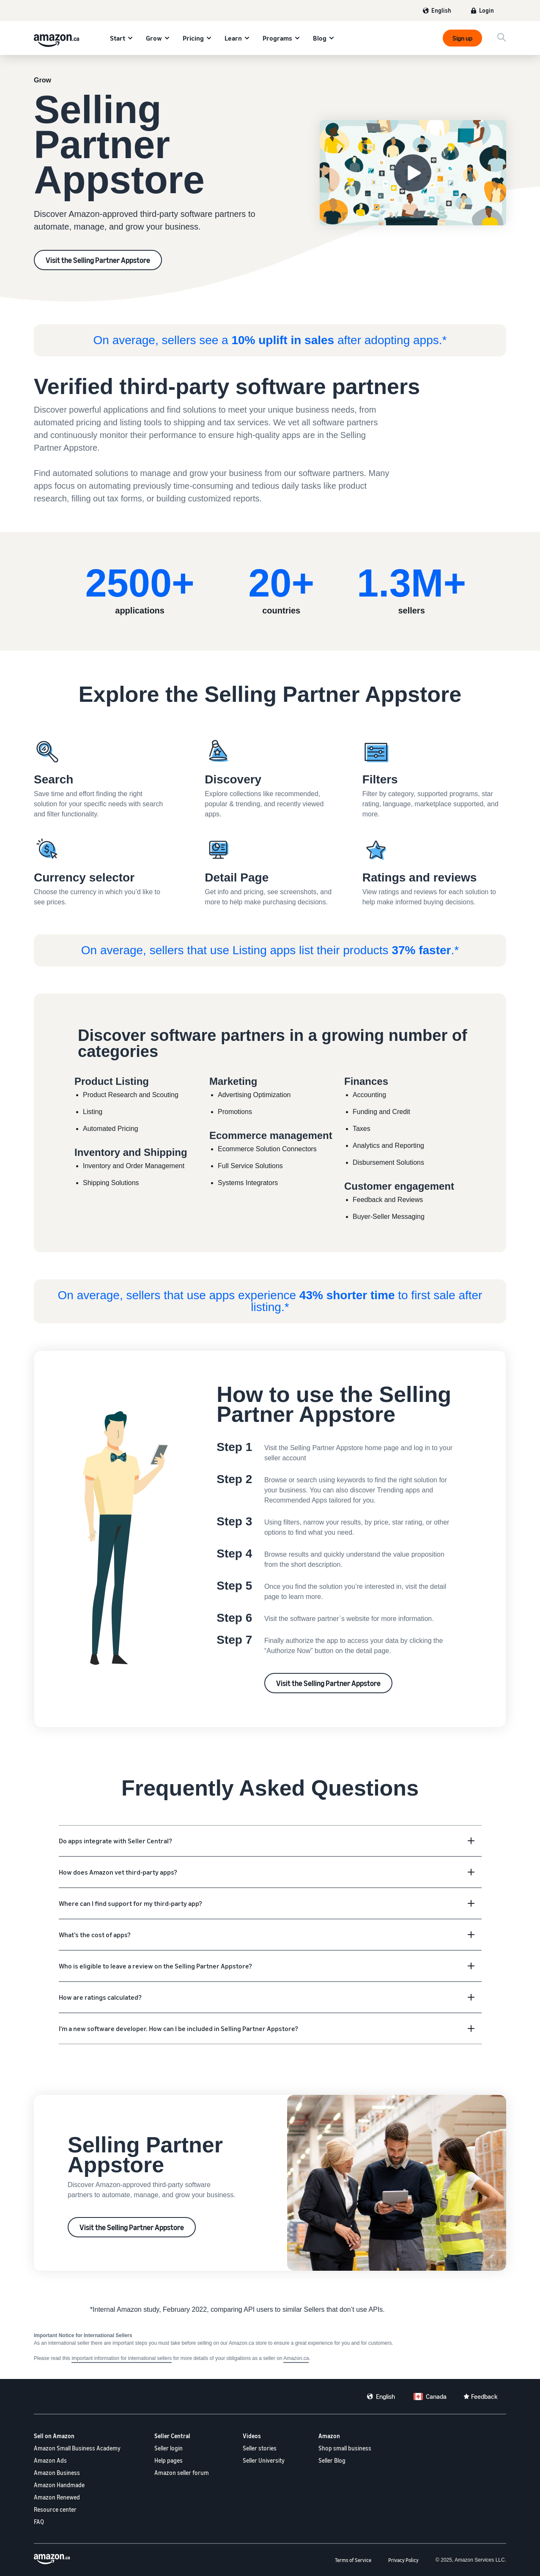 This screenshot has height=2576, width=540. Describe the element at coordinates (329, 2435) in the screenshot. I see `Amazon` at that location.